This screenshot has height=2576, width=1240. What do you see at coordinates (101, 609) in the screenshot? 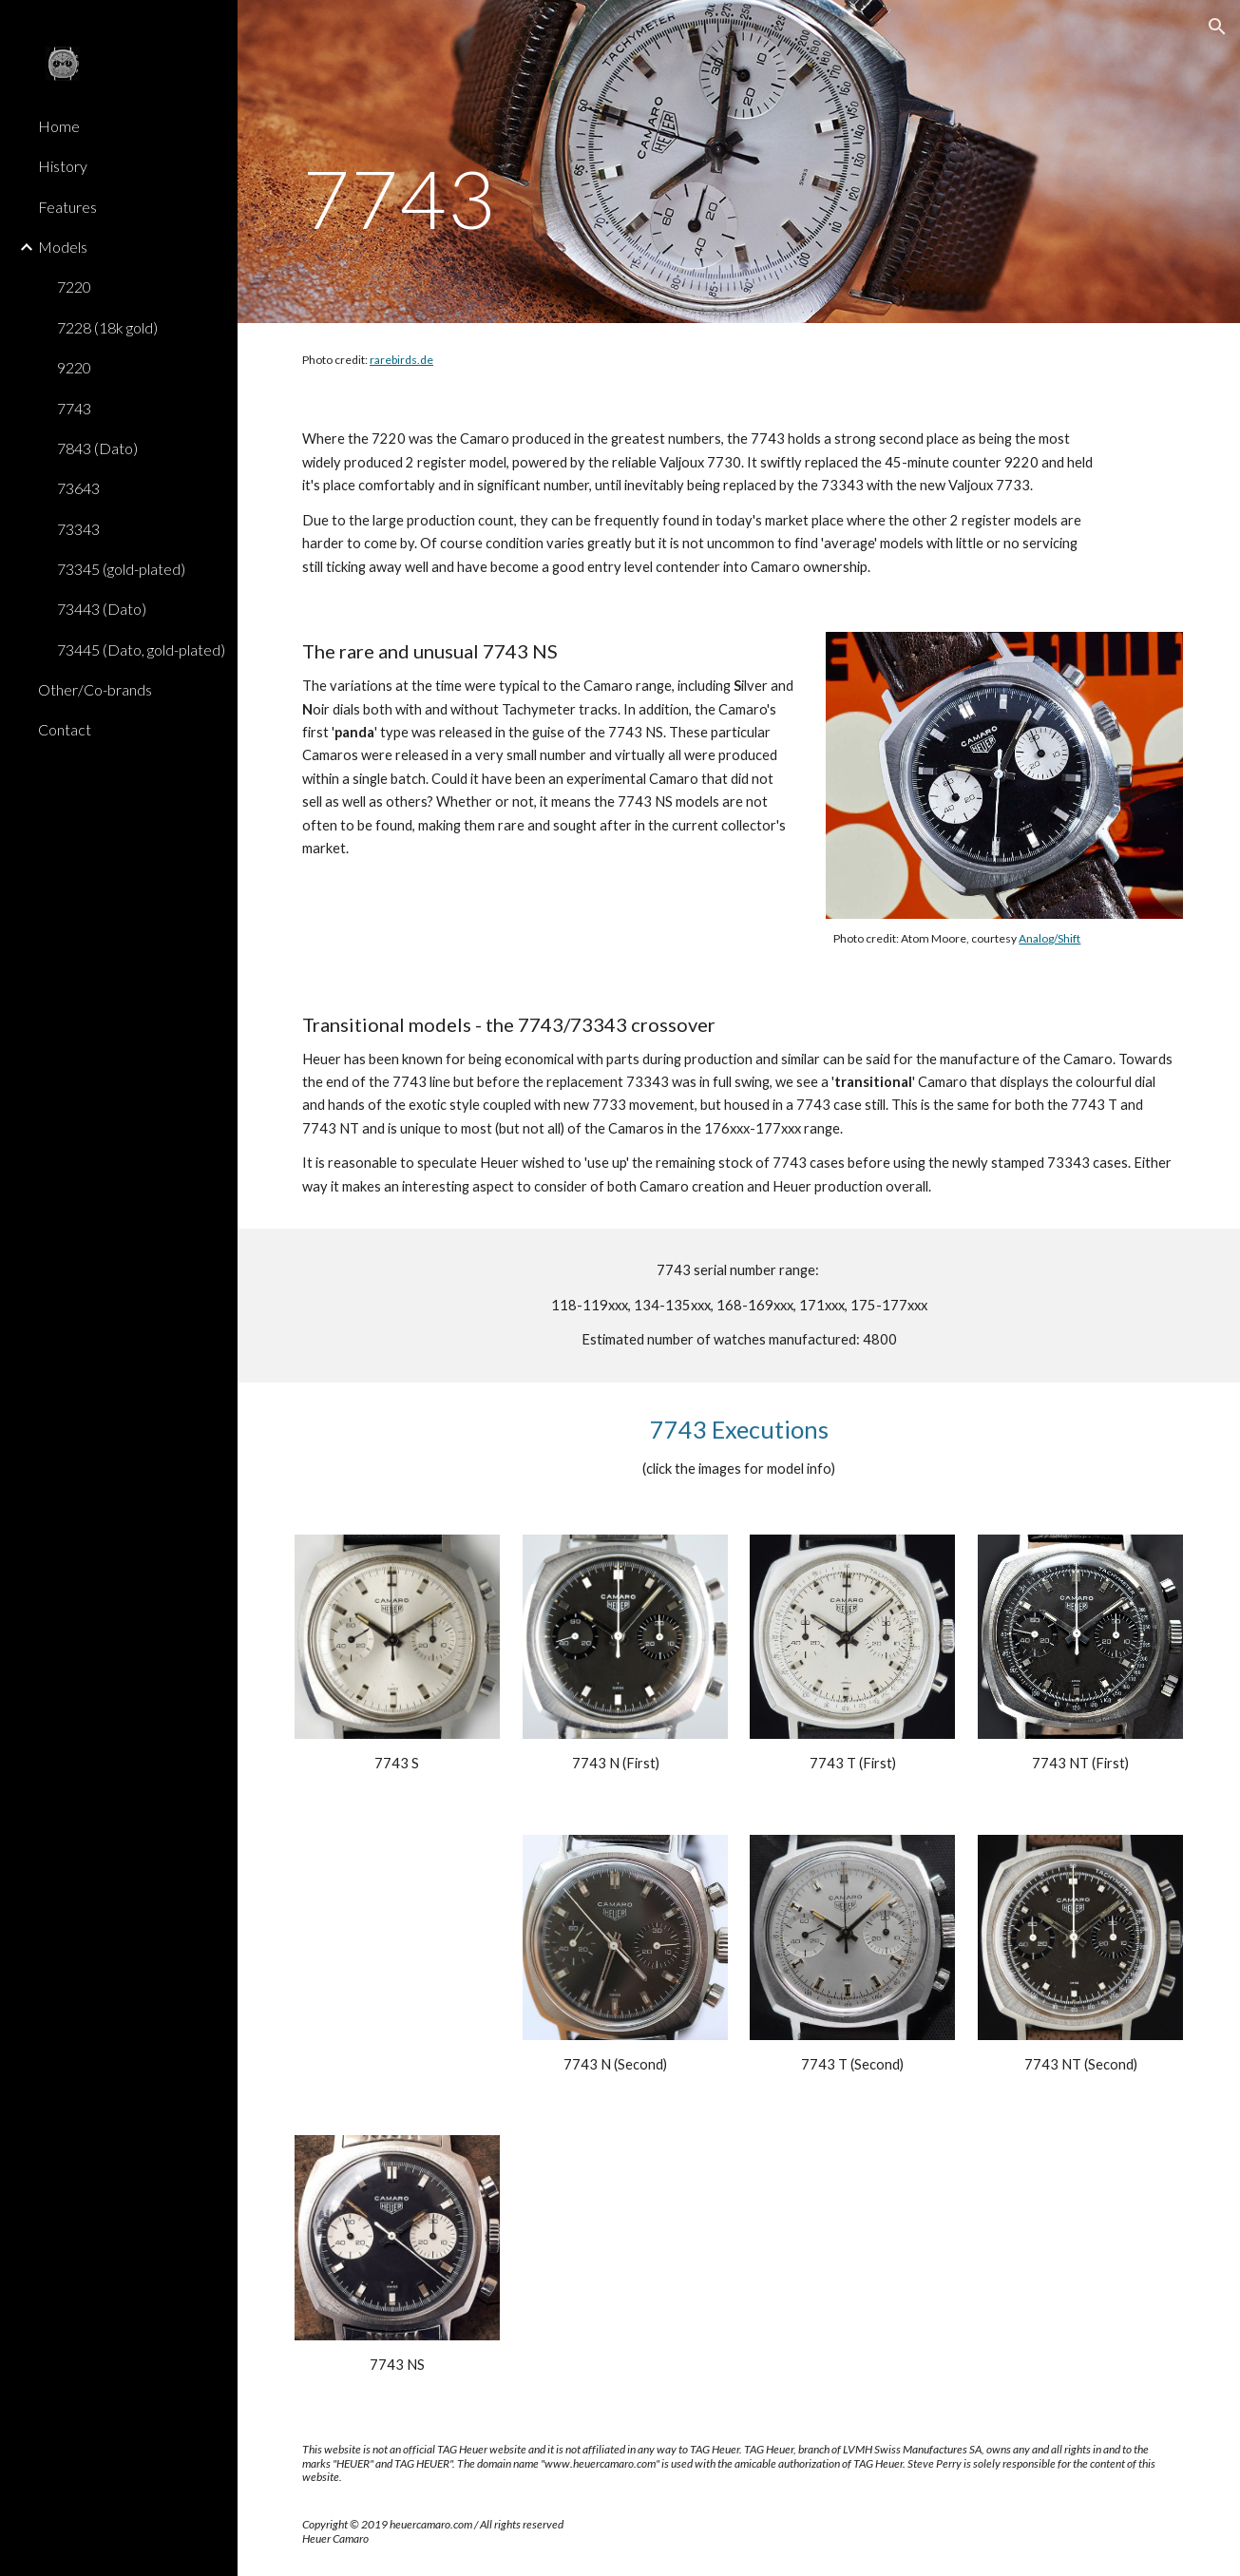
I see `73443 (Dato) [link]` at bounding box center [101, 609].